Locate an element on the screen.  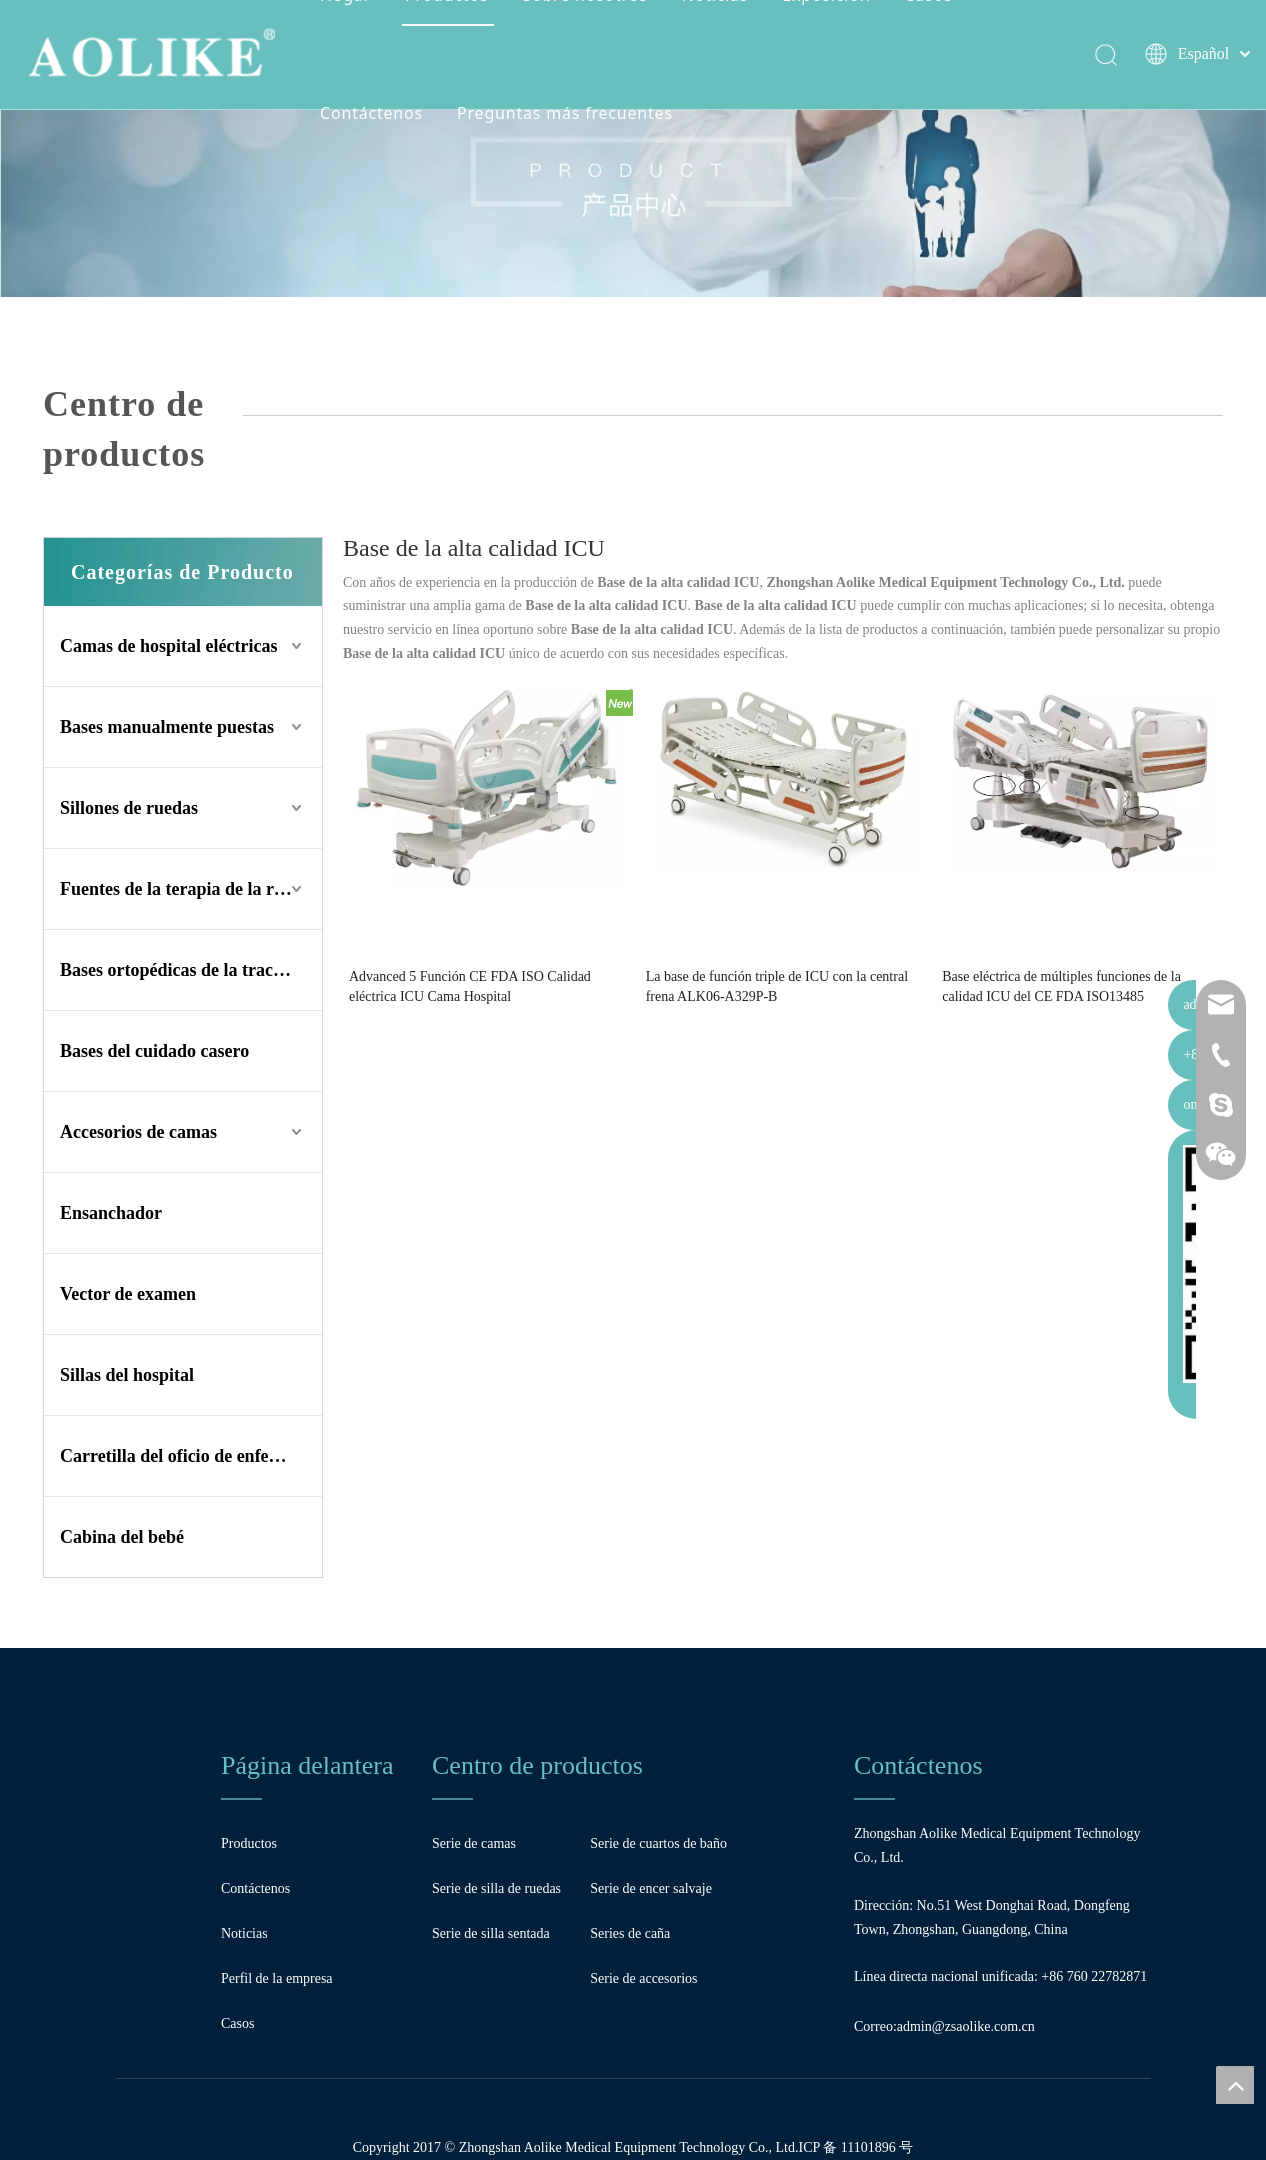
Serie de silla sentada is located at coordinates (491, 1933).